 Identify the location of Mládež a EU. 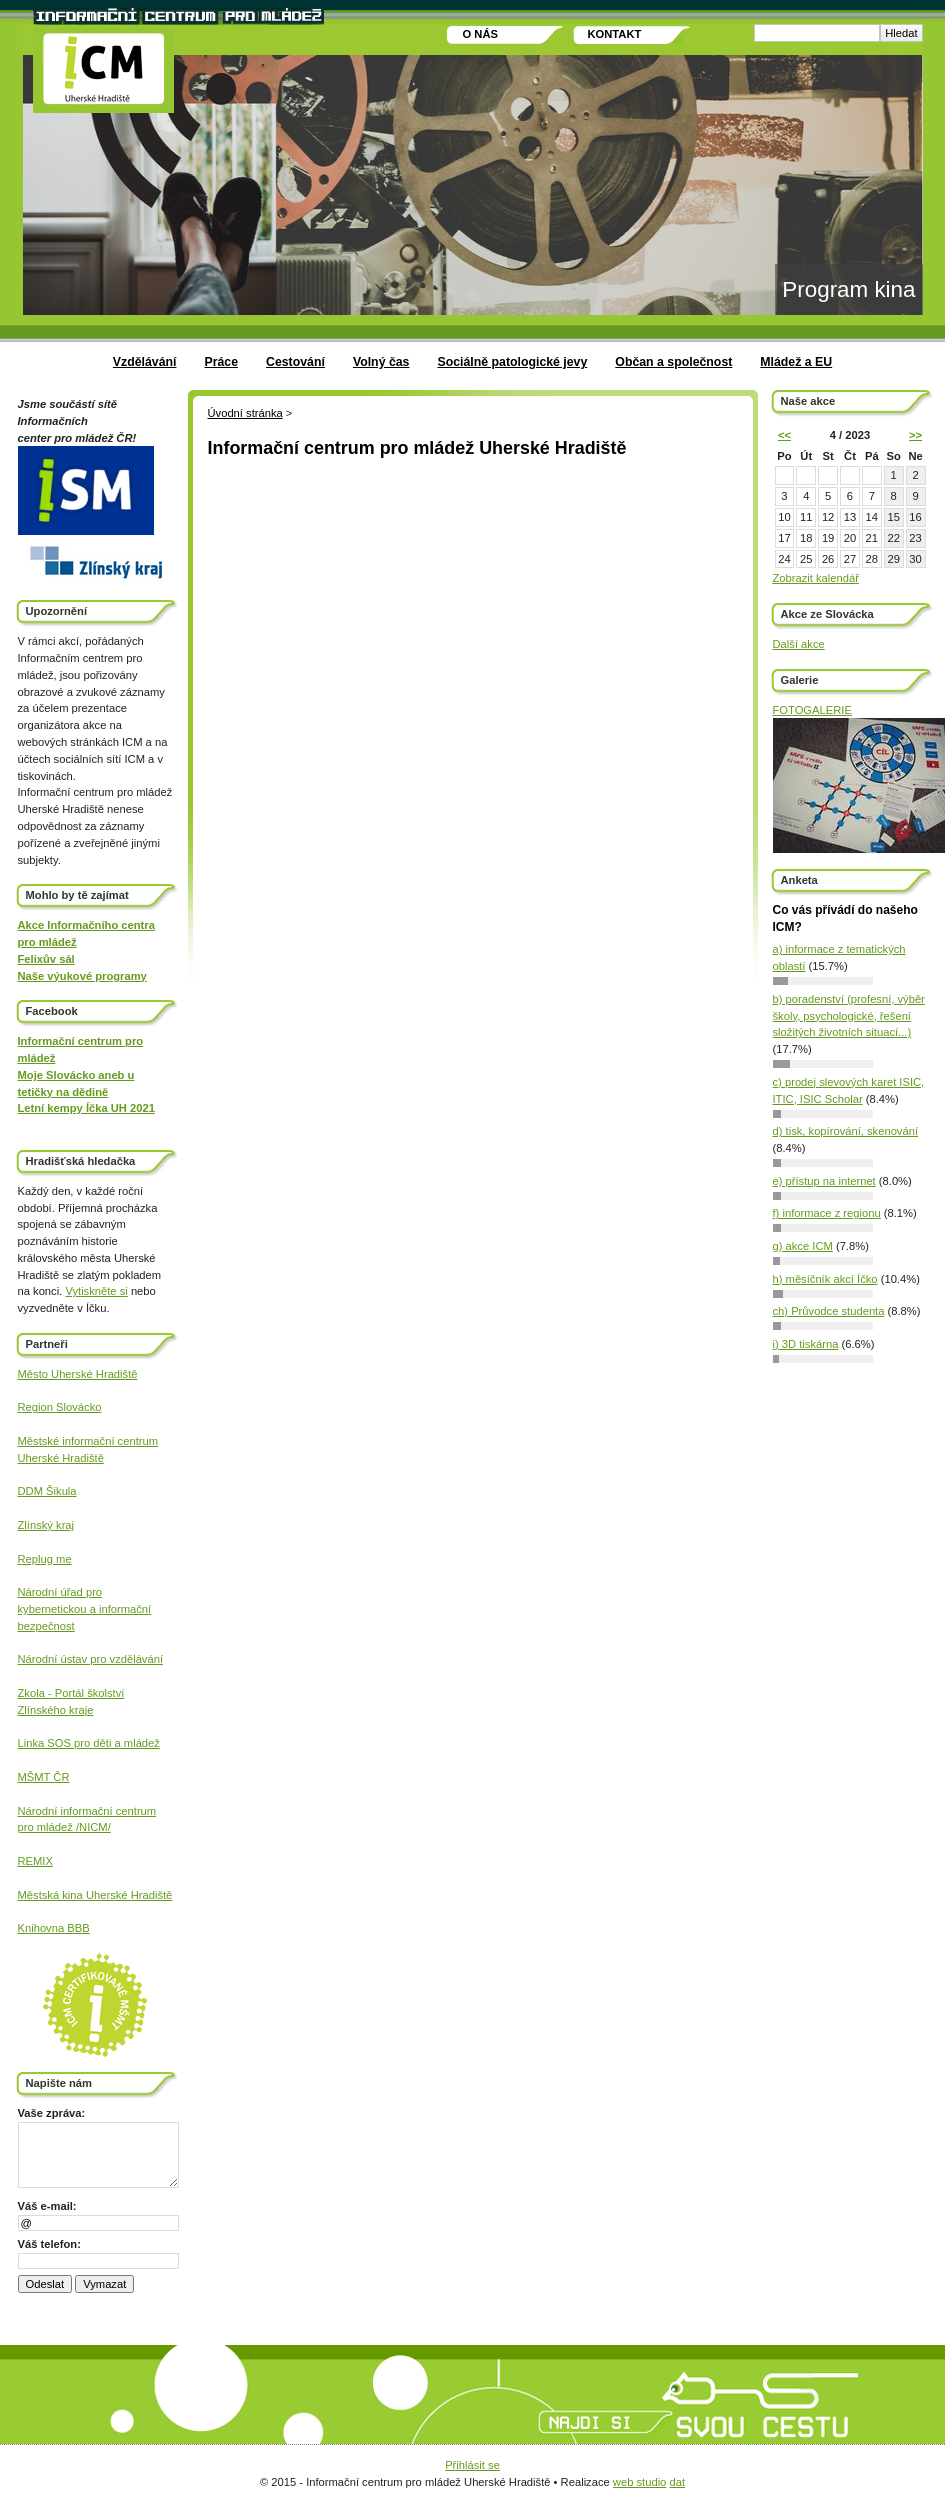
(796, 362).